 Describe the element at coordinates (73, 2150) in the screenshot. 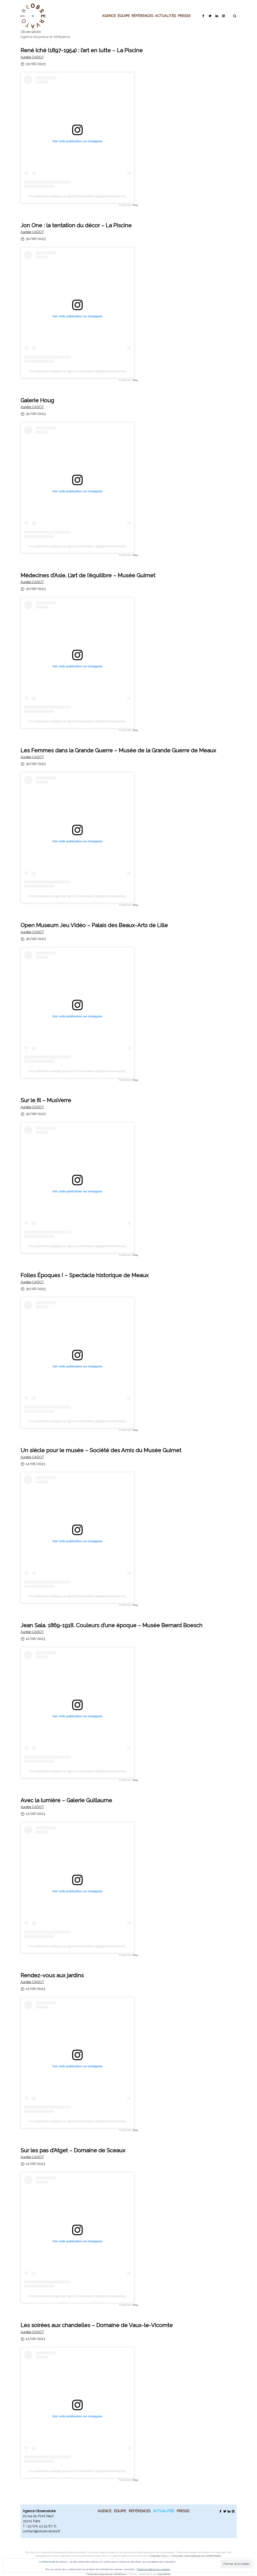

I see `Sur les pas d’Atget – Domaine de Sceaux` at that location.